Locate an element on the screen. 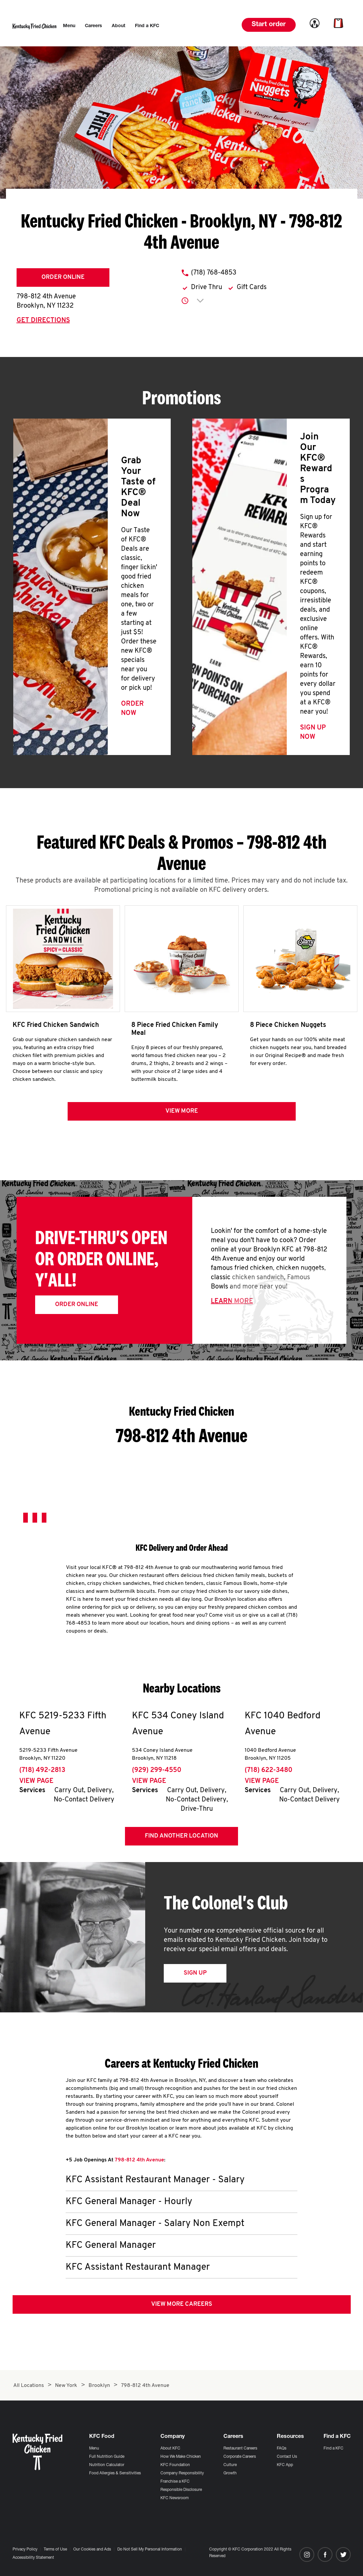 The height and width of the screenshot is (2576, 363). Start order is located at coordinates (269, 25).